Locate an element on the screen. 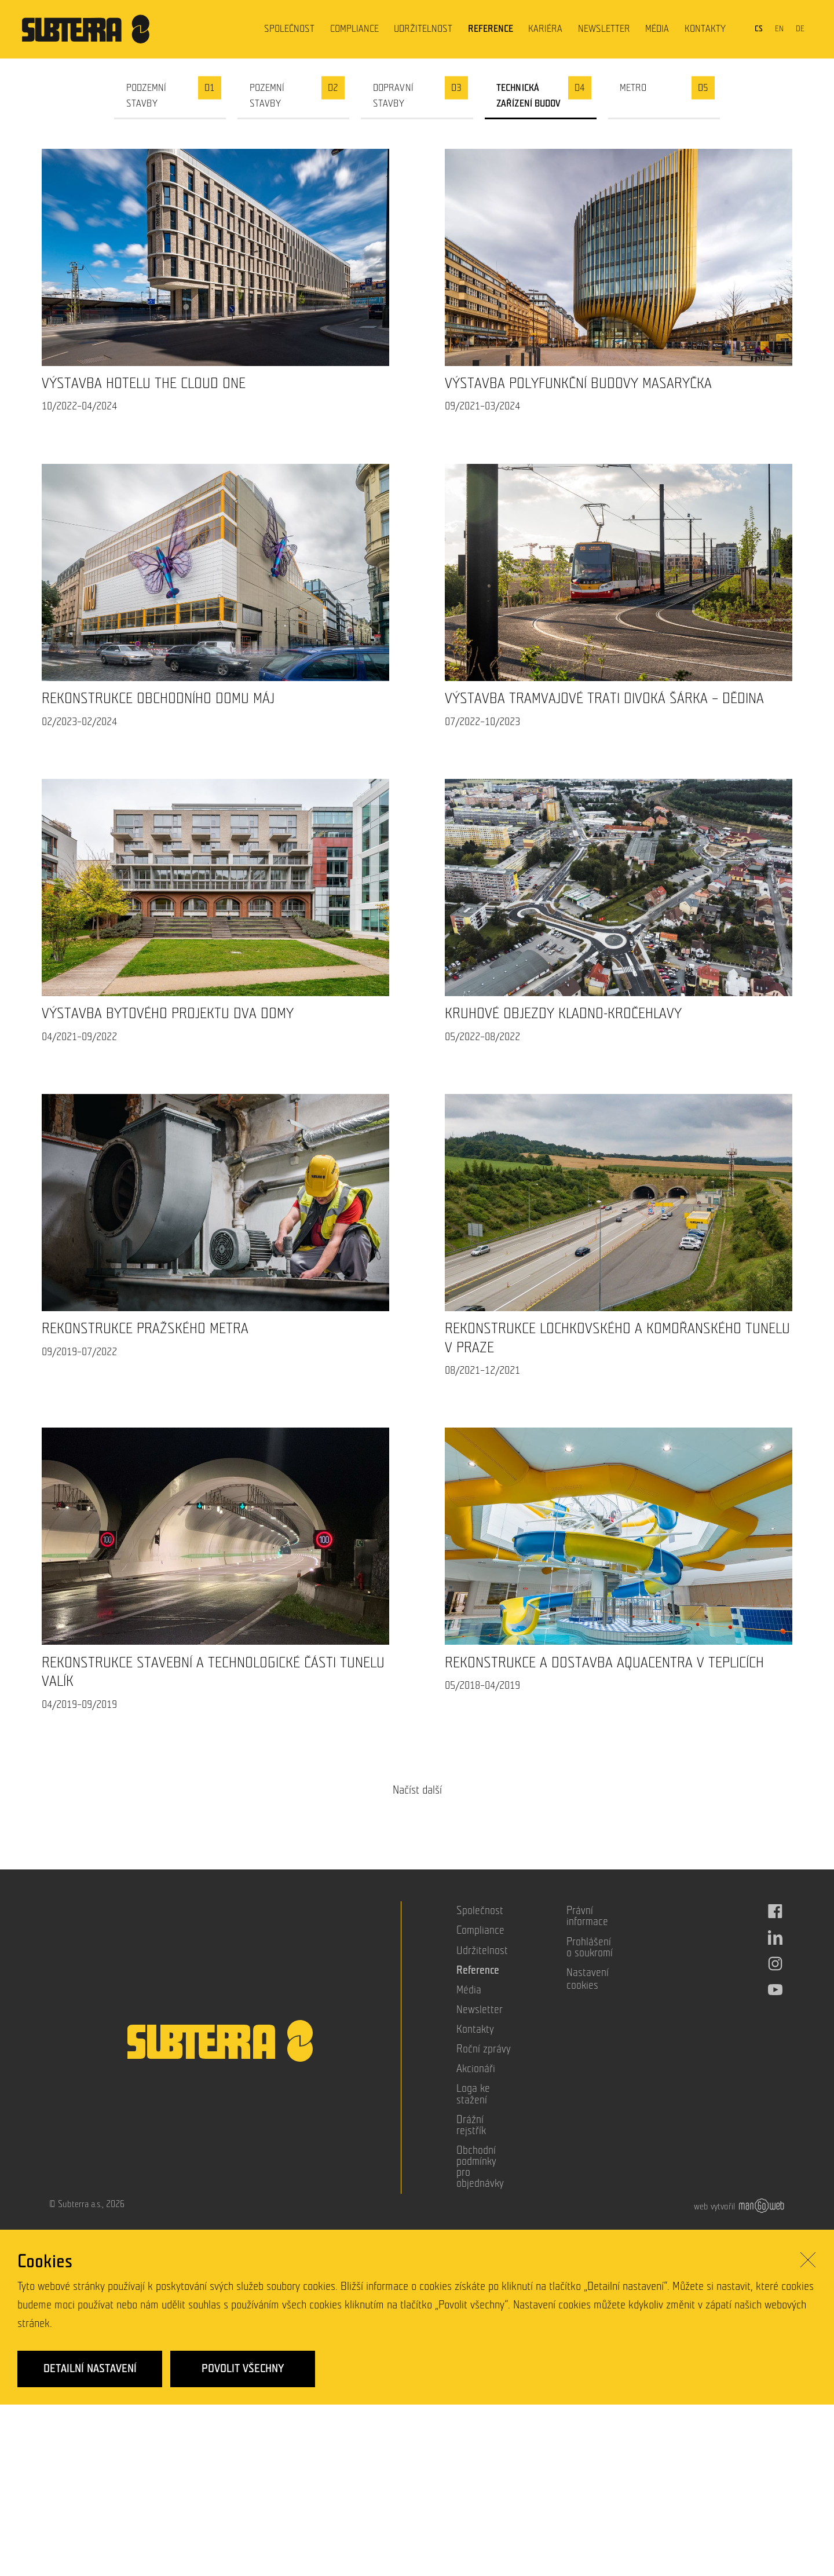 The image size is (834, 2576). Newsletter is located at coordinates (604, 29).